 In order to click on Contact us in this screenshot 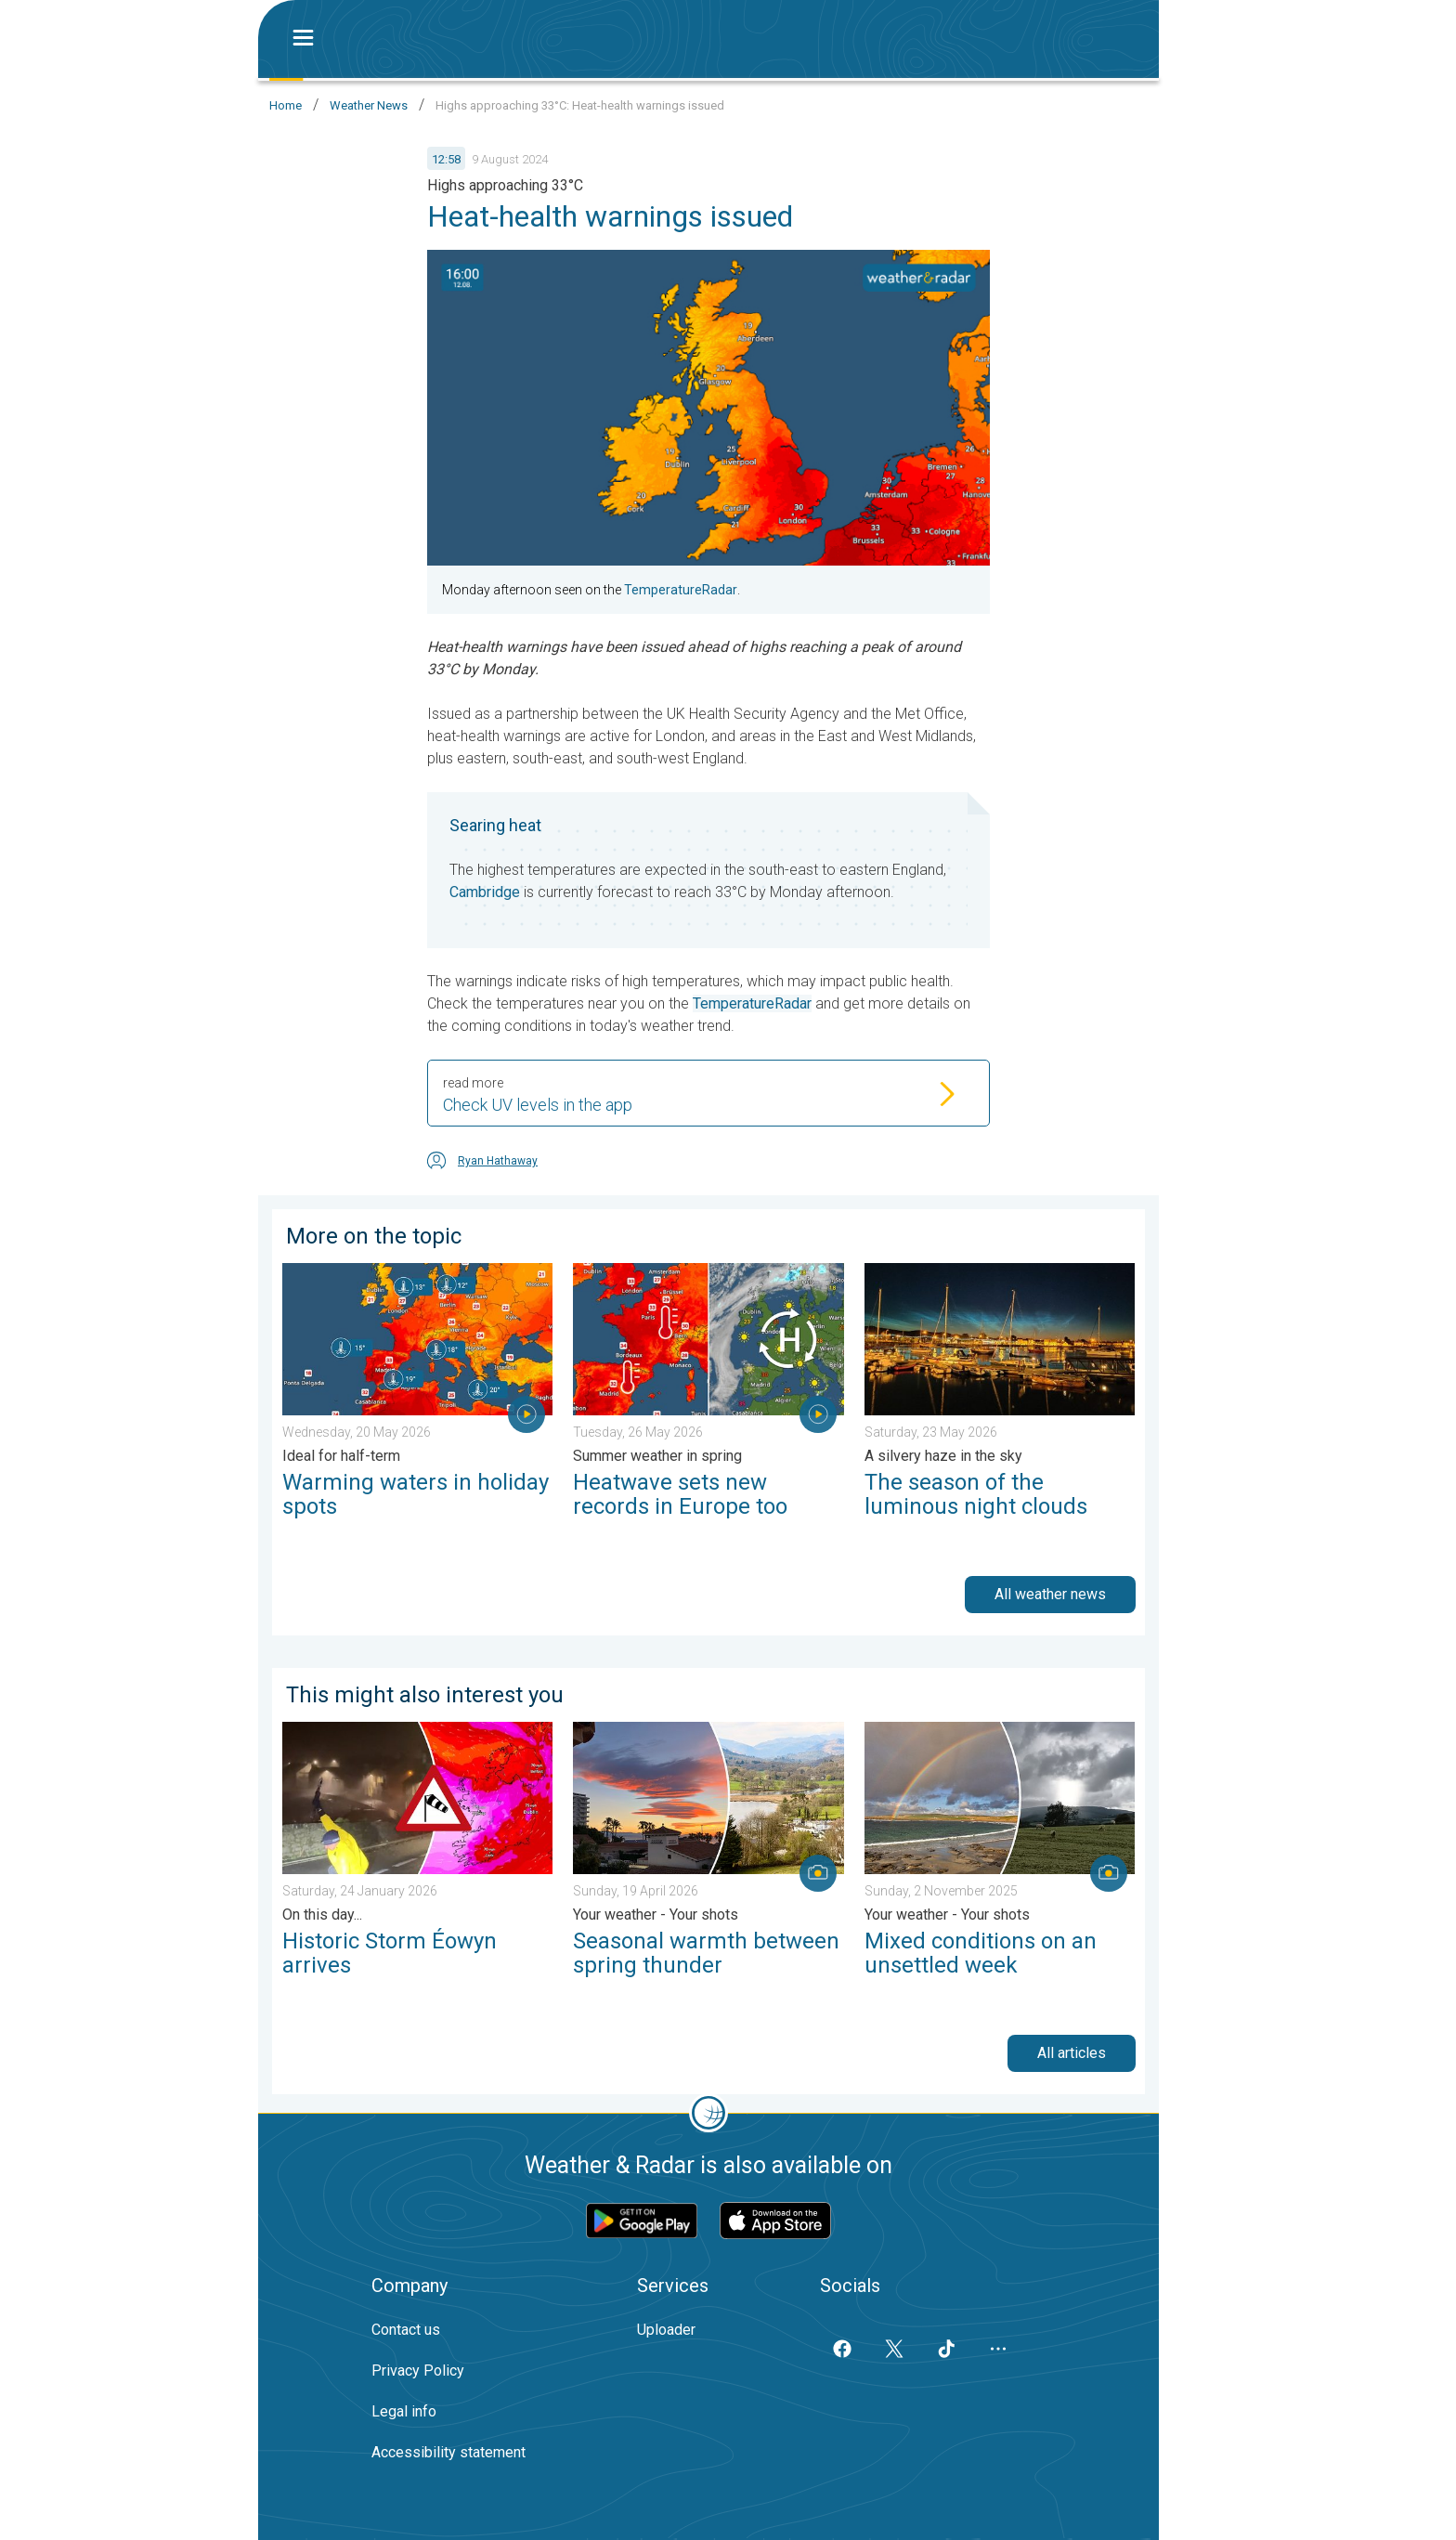, I will do `click(405, 2329)`.